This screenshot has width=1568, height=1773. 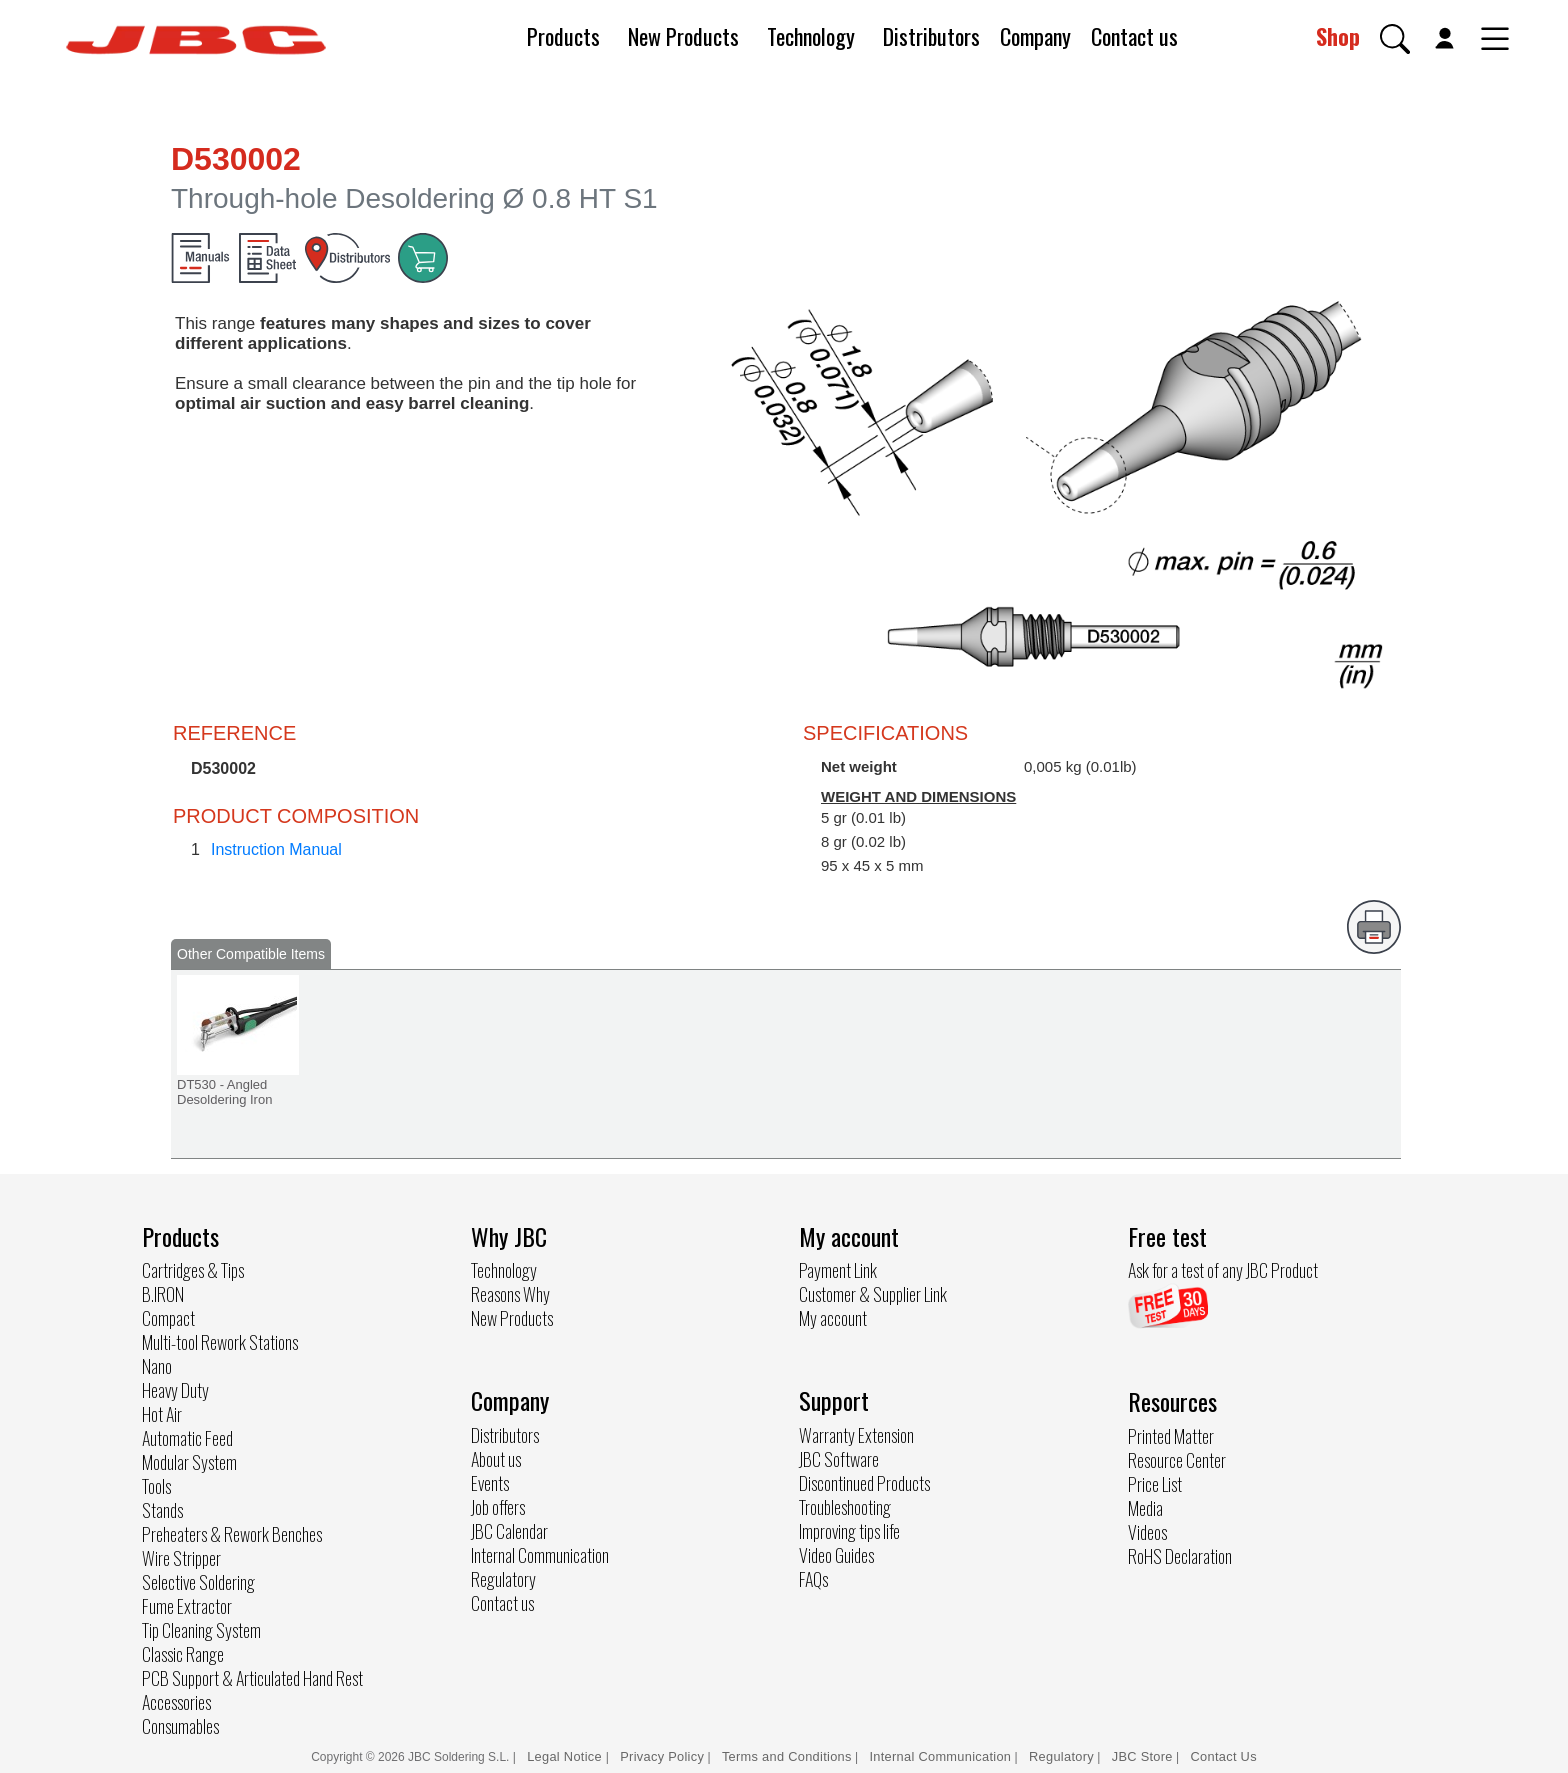 What do you see at coordinates (189, 1462) in the screenshot?
I see `Modular System` at bounding box center [189, 1462].